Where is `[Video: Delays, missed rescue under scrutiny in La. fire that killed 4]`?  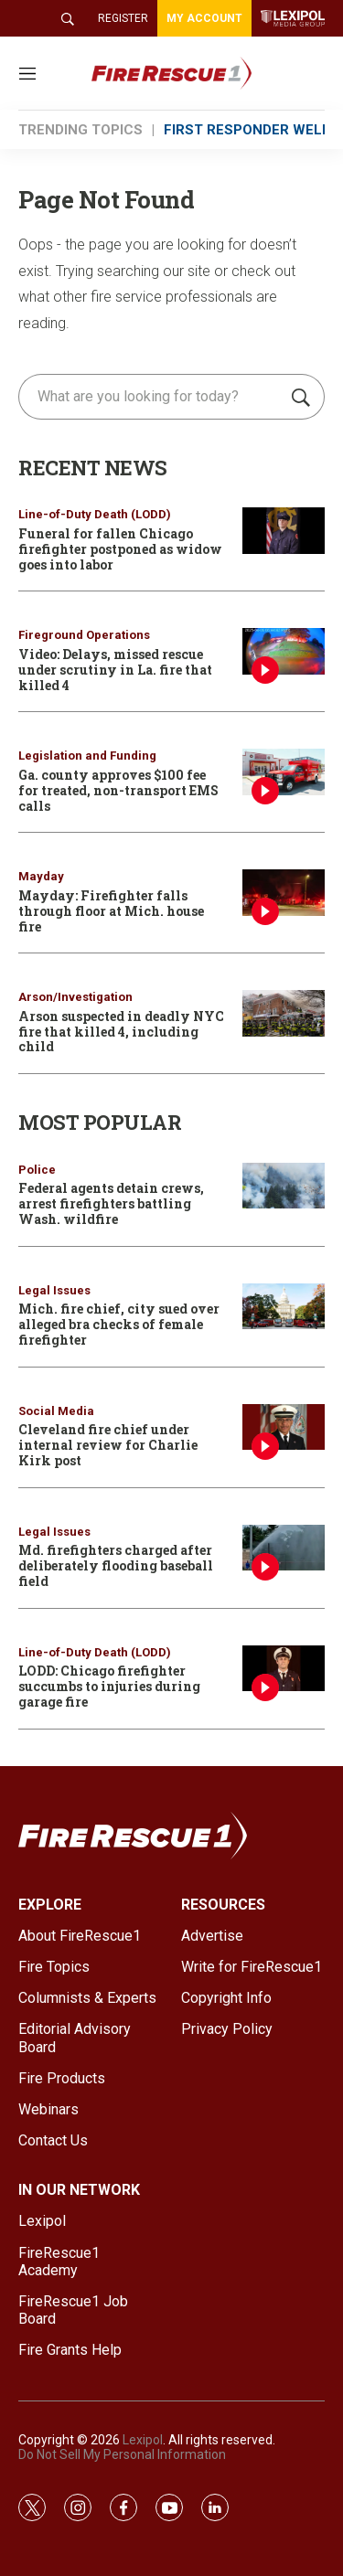 [Video: Delays, missed rescue under scrutiny in La. fire that killed 4] is located at coordinates (283, 651).